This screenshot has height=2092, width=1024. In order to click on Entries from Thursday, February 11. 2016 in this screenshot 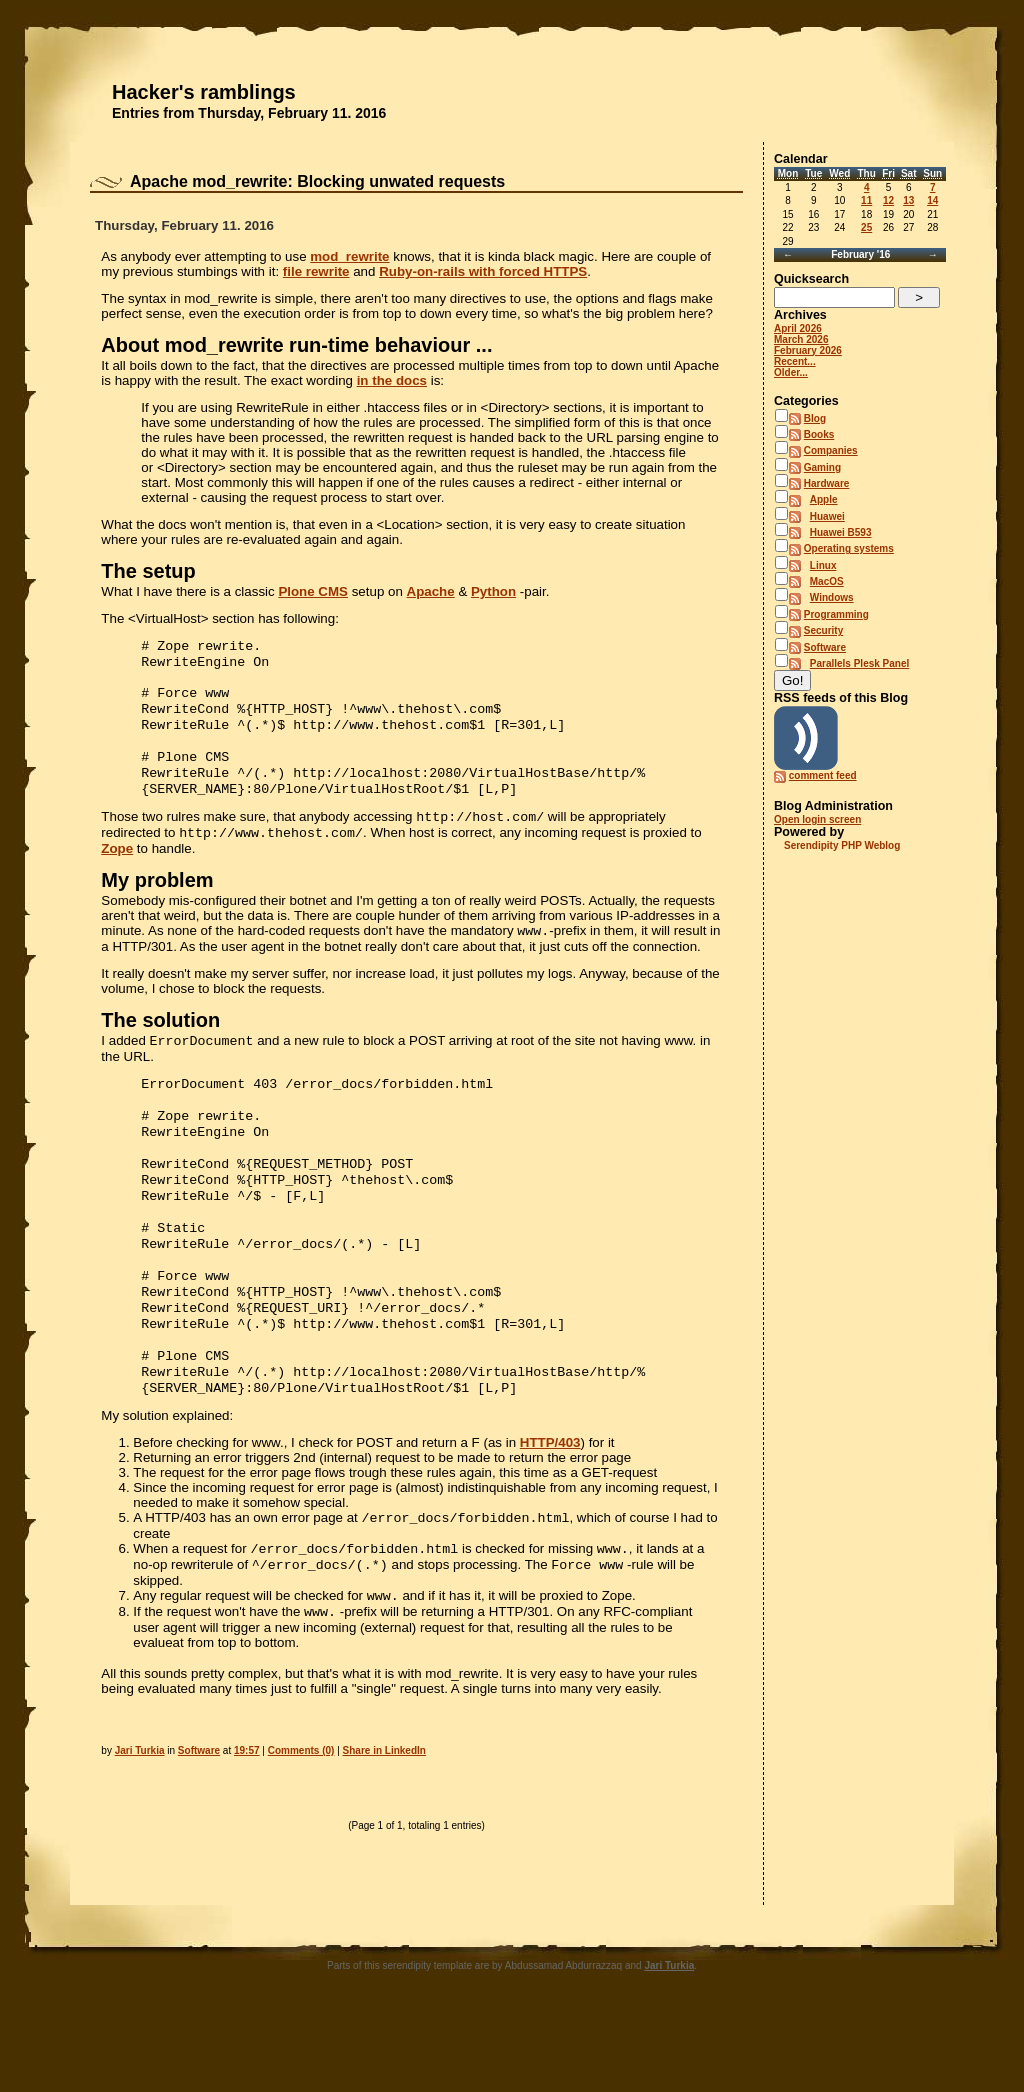, I will do `click(249, 113)`.